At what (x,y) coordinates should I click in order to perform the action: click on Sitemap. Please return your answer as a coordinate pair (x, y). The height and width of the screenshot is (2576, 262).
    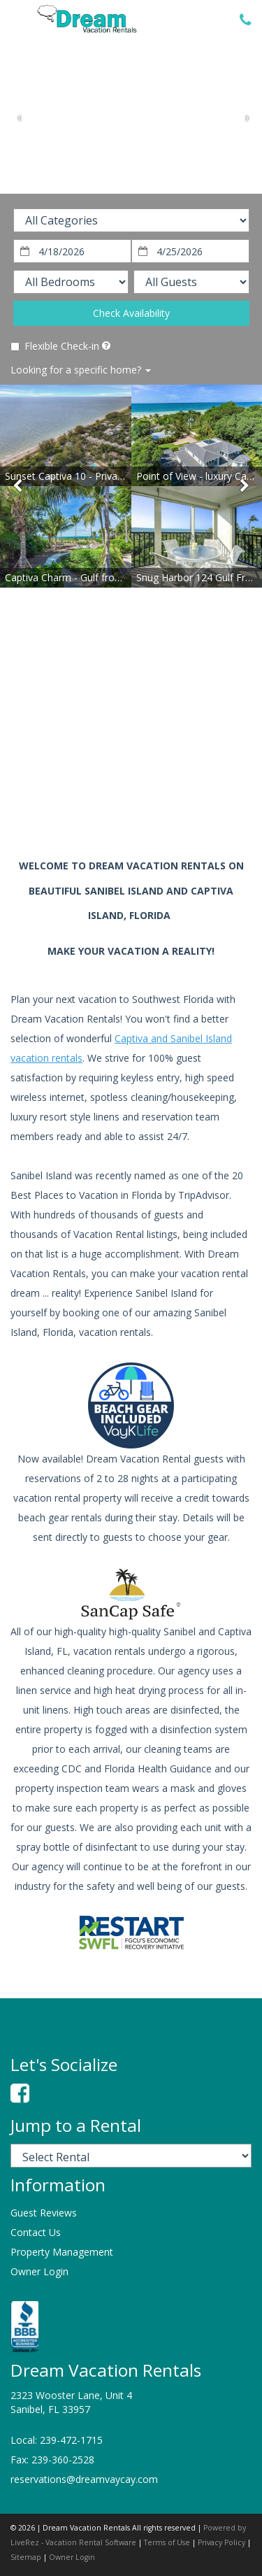
    Looking at the image, I should click on (25, 2557).